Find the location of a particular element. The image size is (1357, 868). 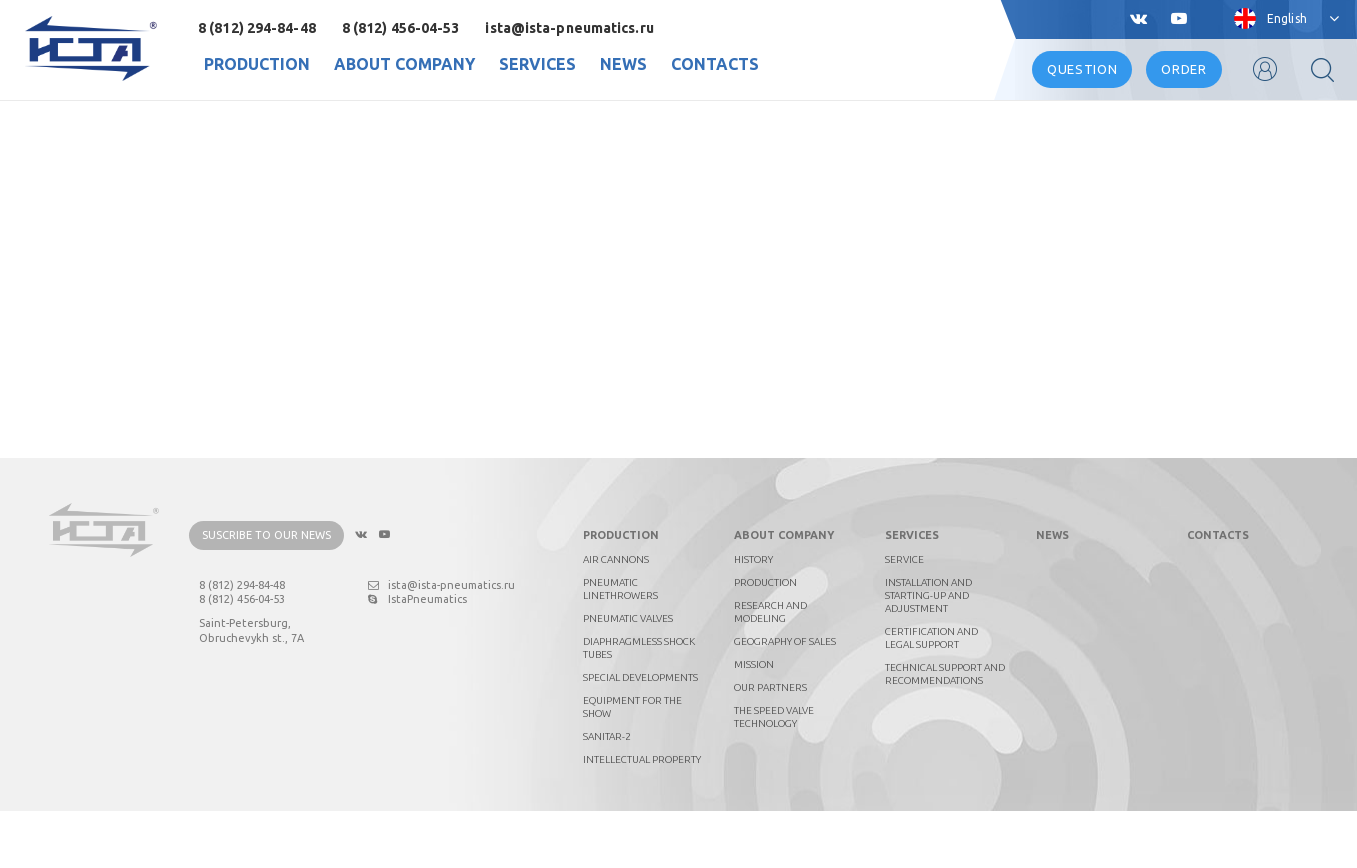

History is located at coordinates (753, 616).